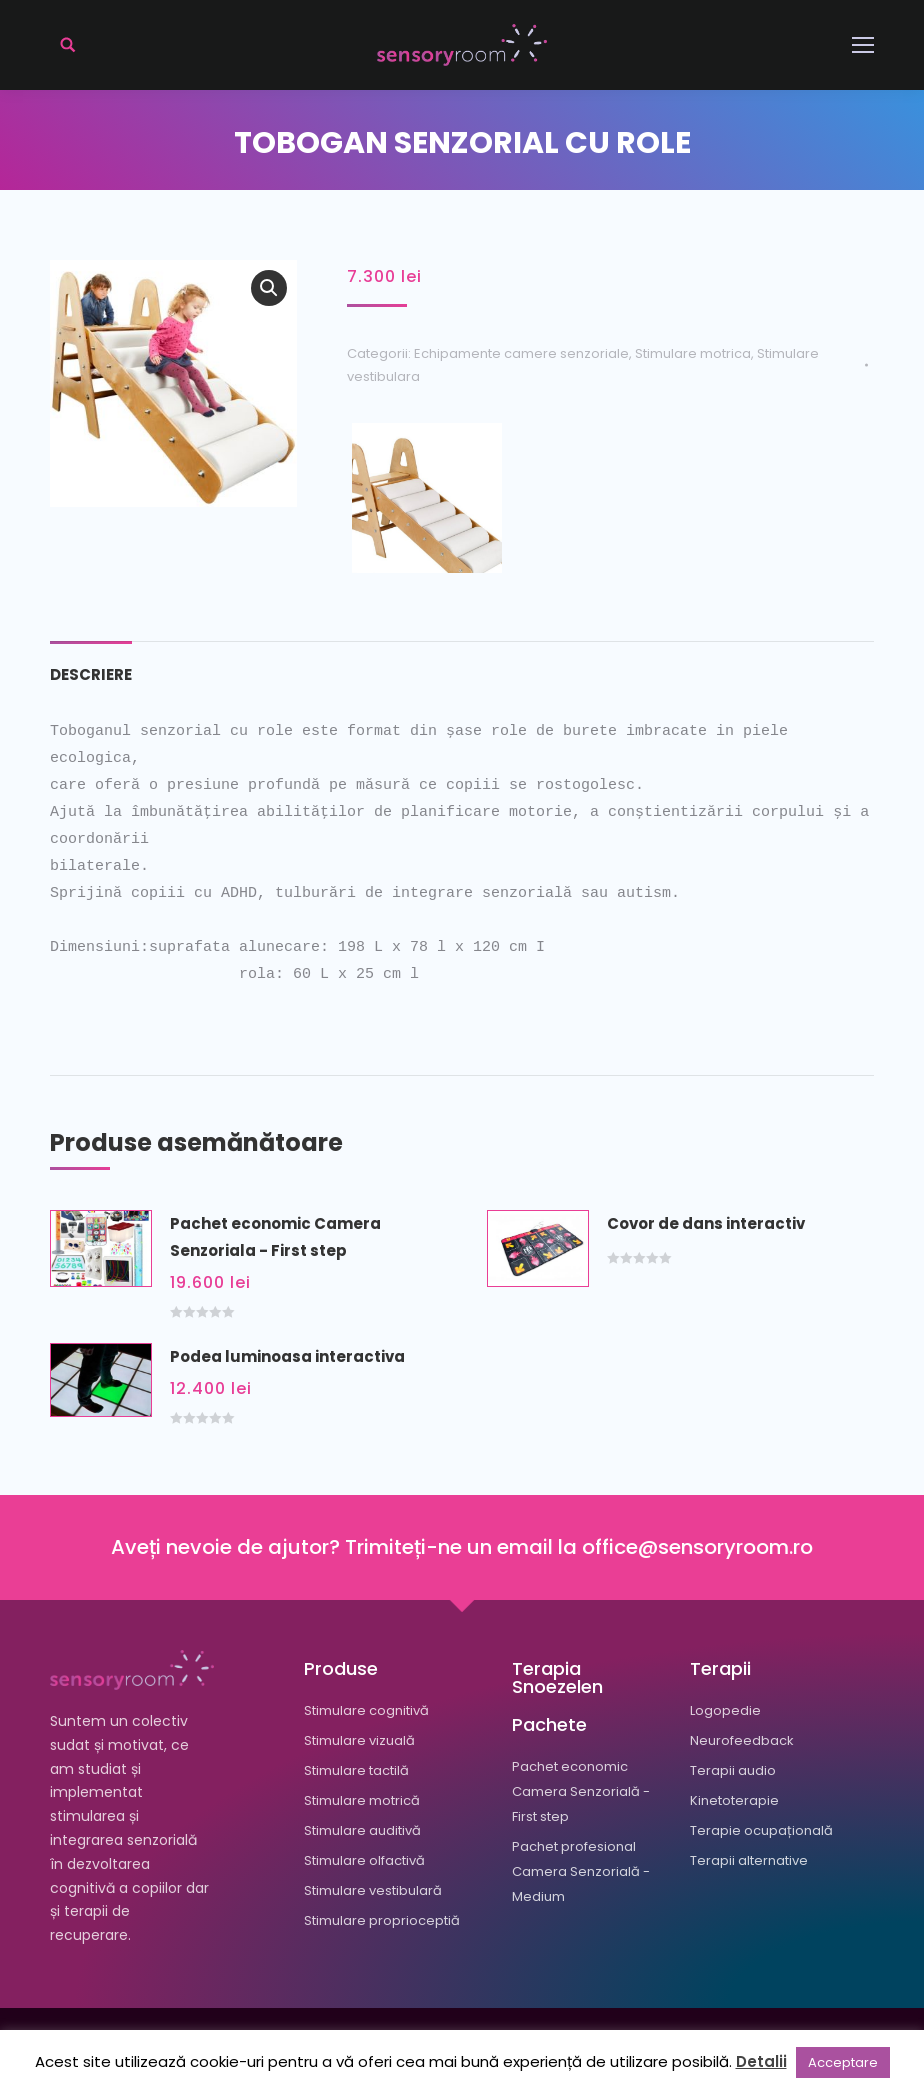  What do you see at coordinates (275, 1237) in the screenshot?
I see `Pachet economic Camera Senzoriala - First step` at bounding box center [275, 1237].